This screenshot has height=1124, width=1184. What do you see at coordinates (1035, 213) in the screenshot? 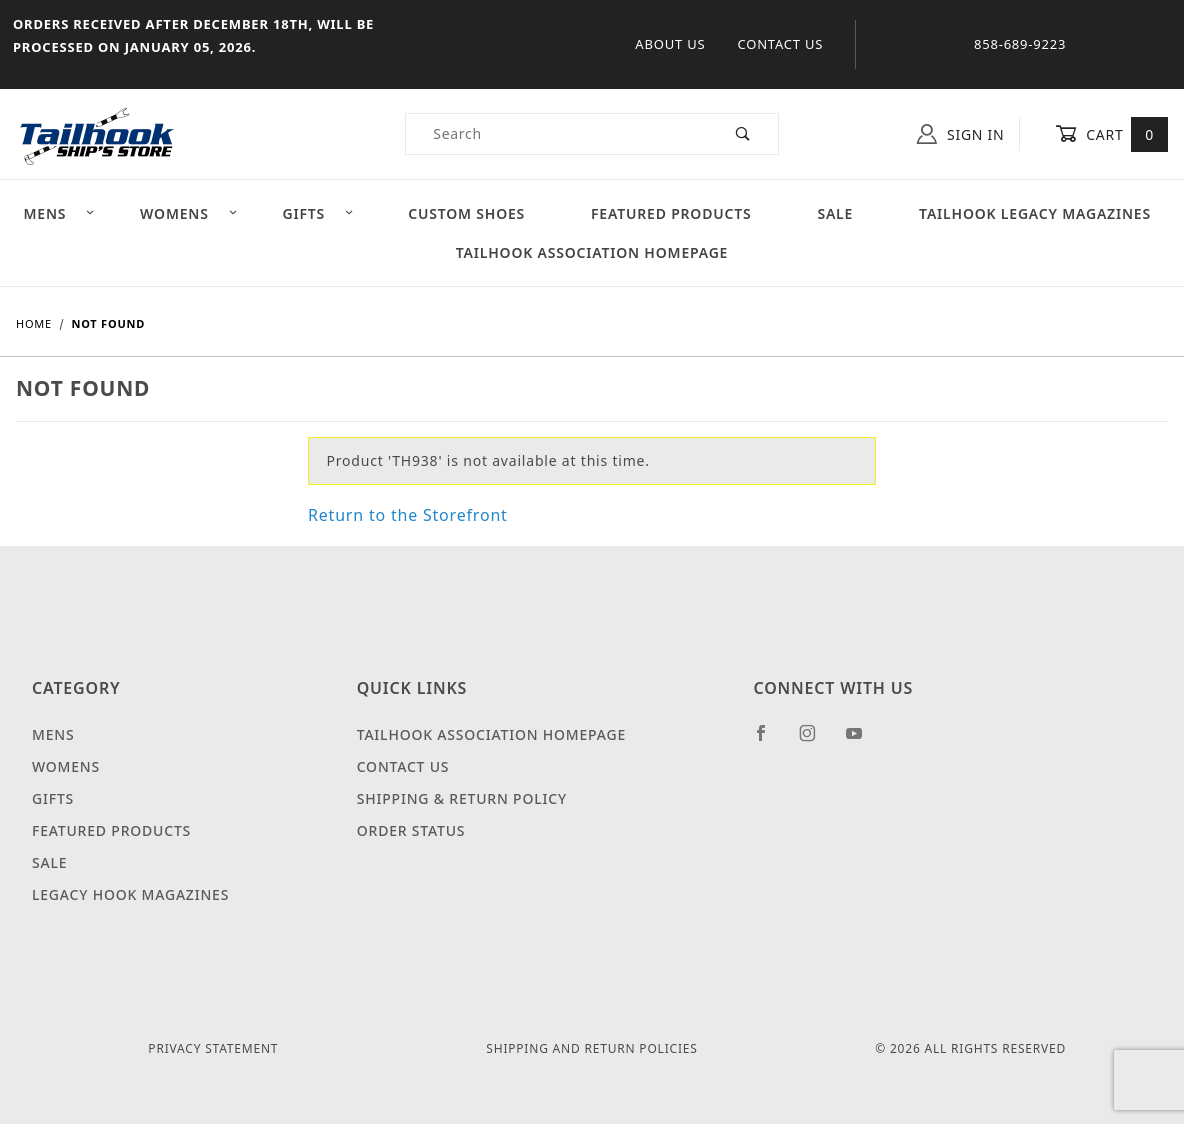
I see `Tailhook Legacy Magazines` at bounding box center [1035, 213].